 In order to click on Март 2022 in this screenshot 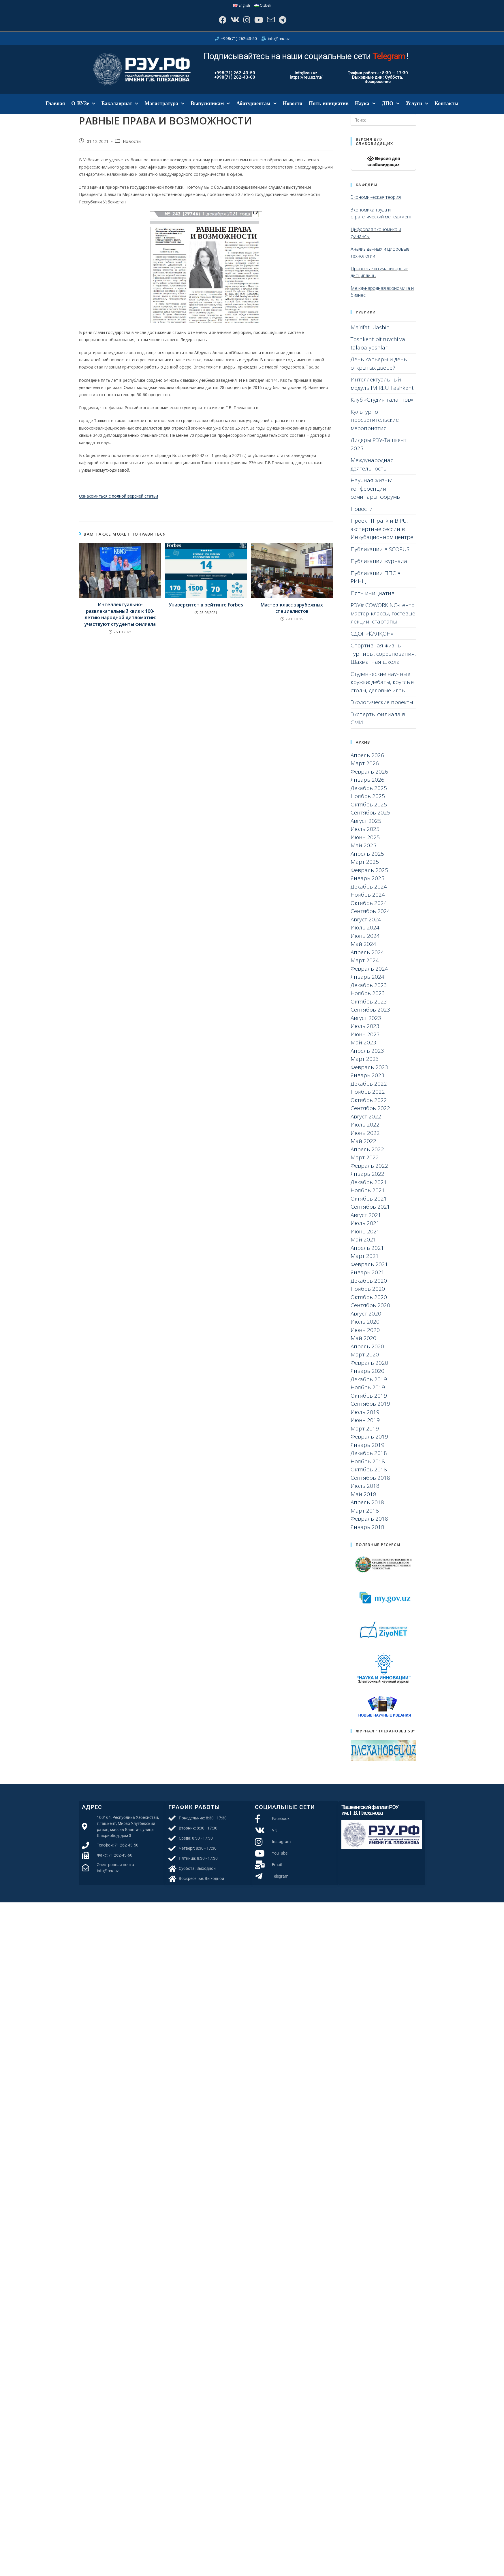, I will do `click(365, 1161)`.